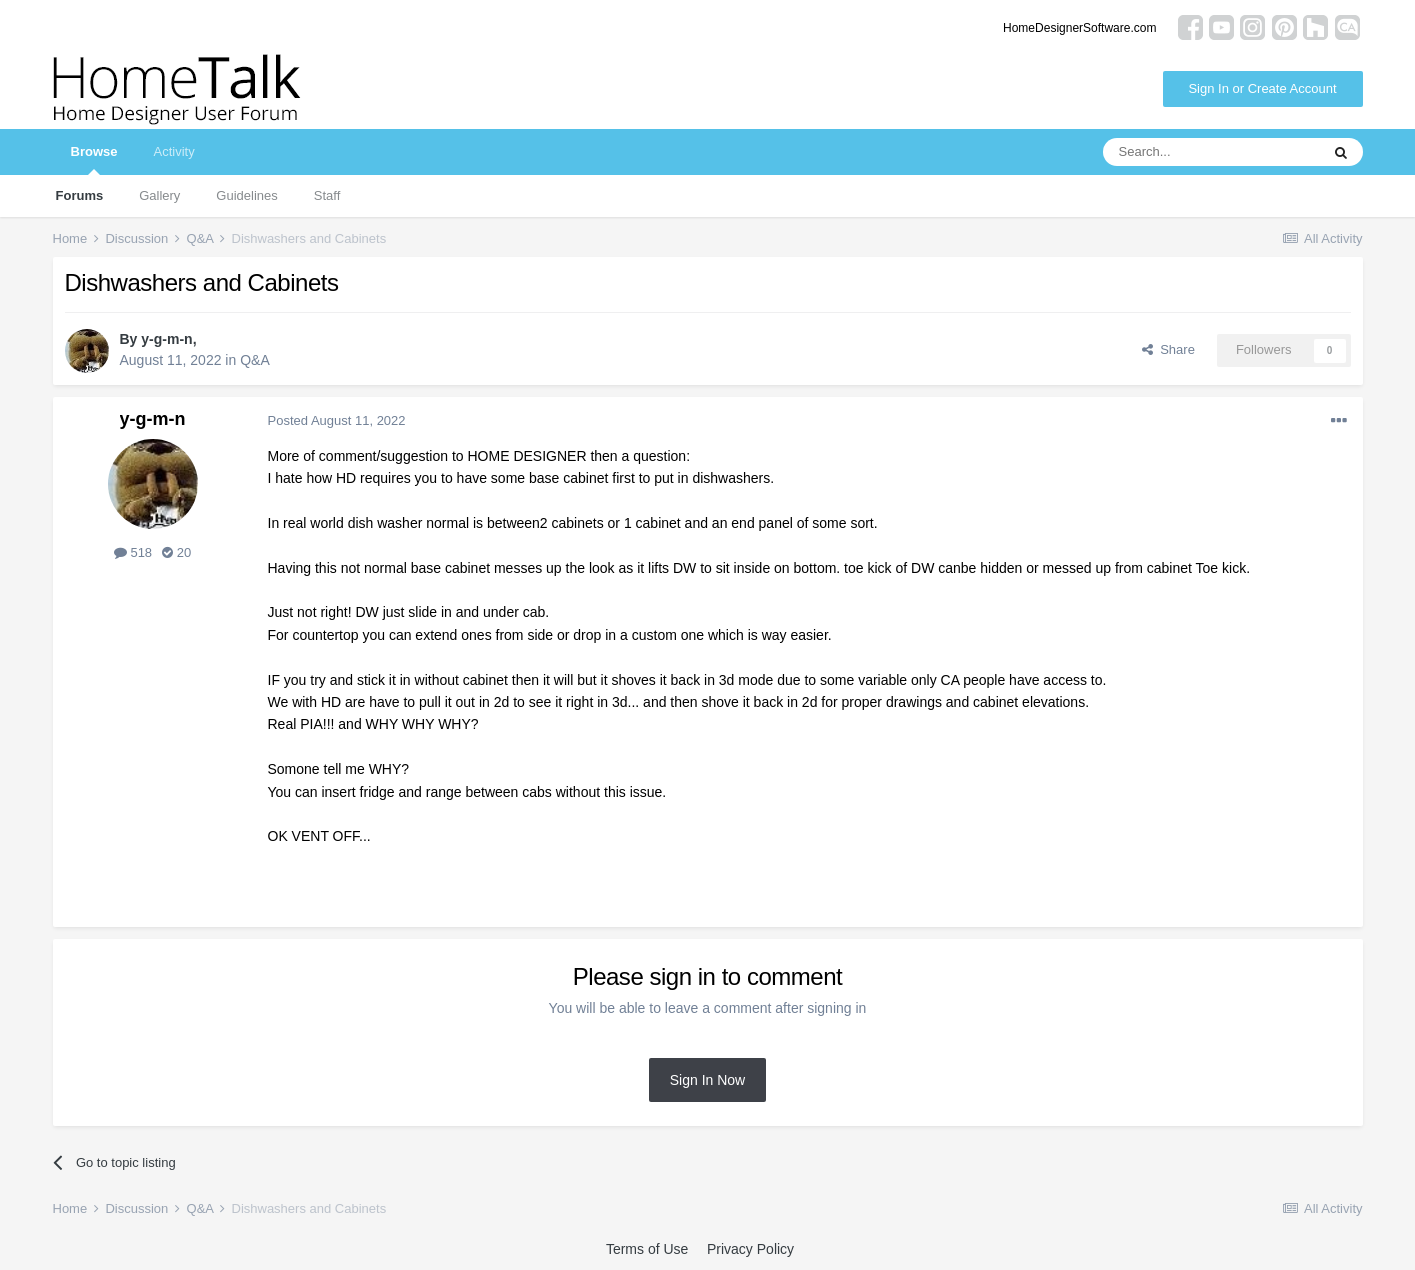 The image size is (1415, 1270). I want to click on Privacy Policy, so click(750, 1249).